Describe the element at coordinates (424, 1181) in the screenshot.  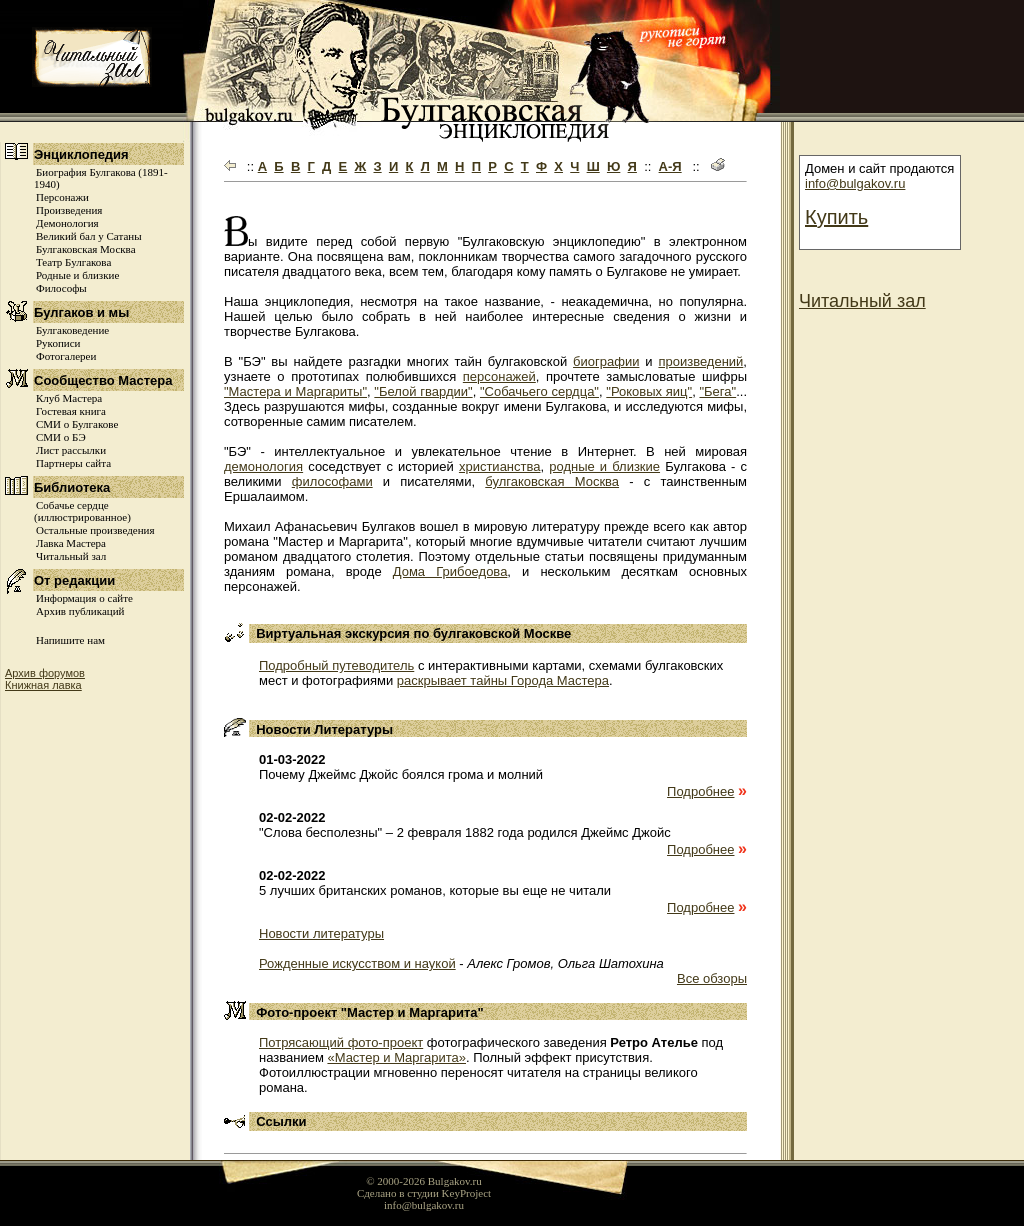
I see `© 2000-2026 Bulgakov.ru` at that location.